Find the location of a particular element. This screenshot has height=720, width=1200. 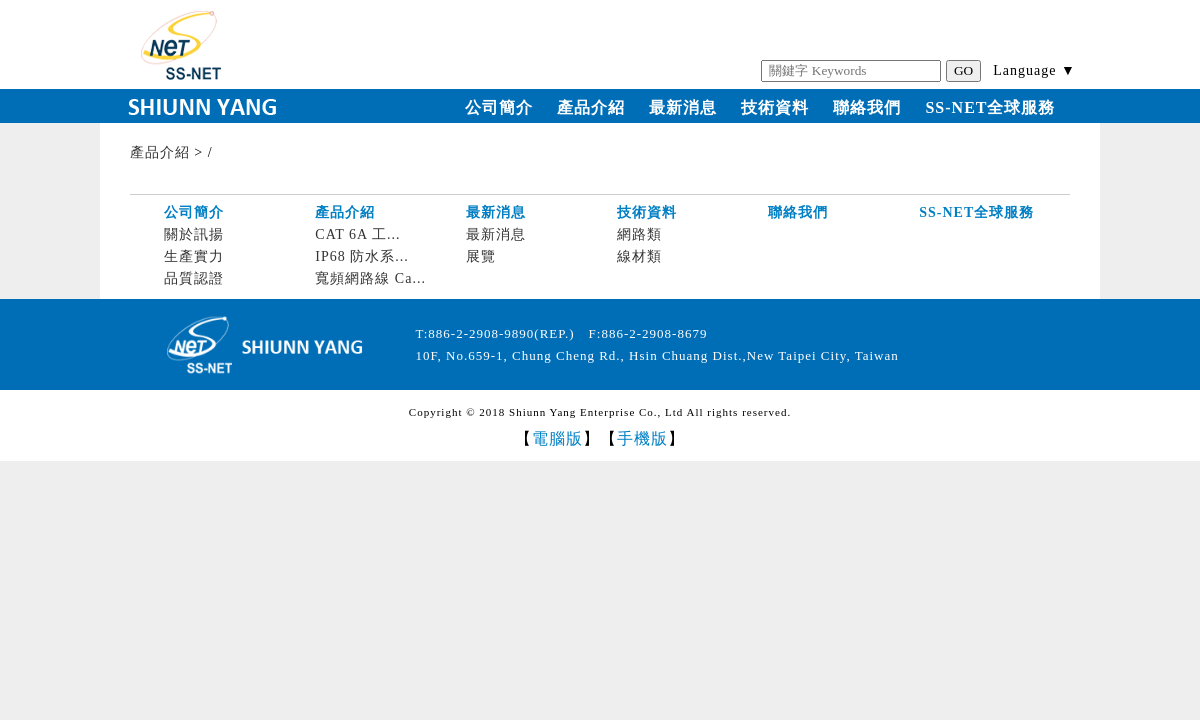

SS-NET全球服務 is located at coordinates (990, 107).